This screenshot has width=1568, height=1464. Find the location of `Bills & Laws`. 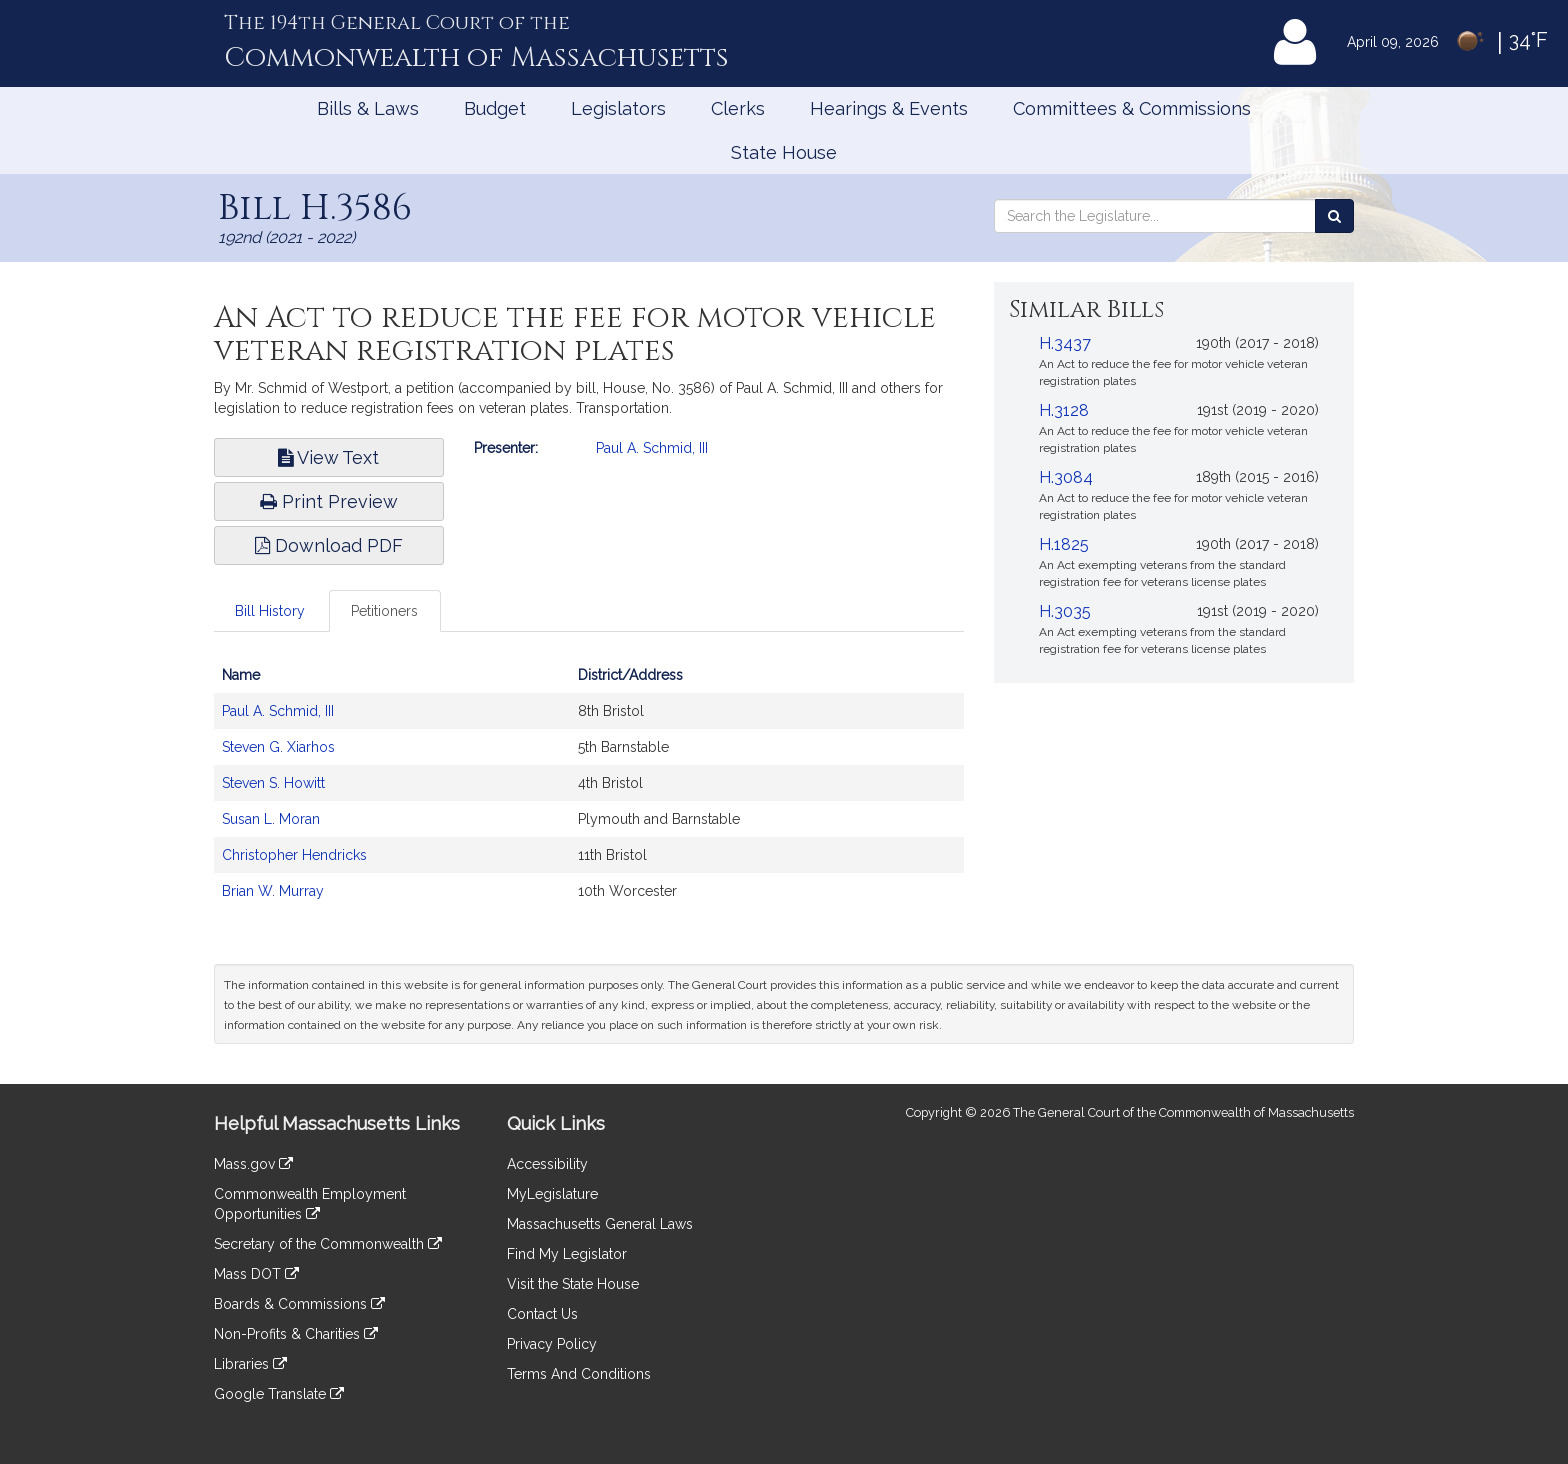

Bills & Laws is located at coordinates (368, 108).